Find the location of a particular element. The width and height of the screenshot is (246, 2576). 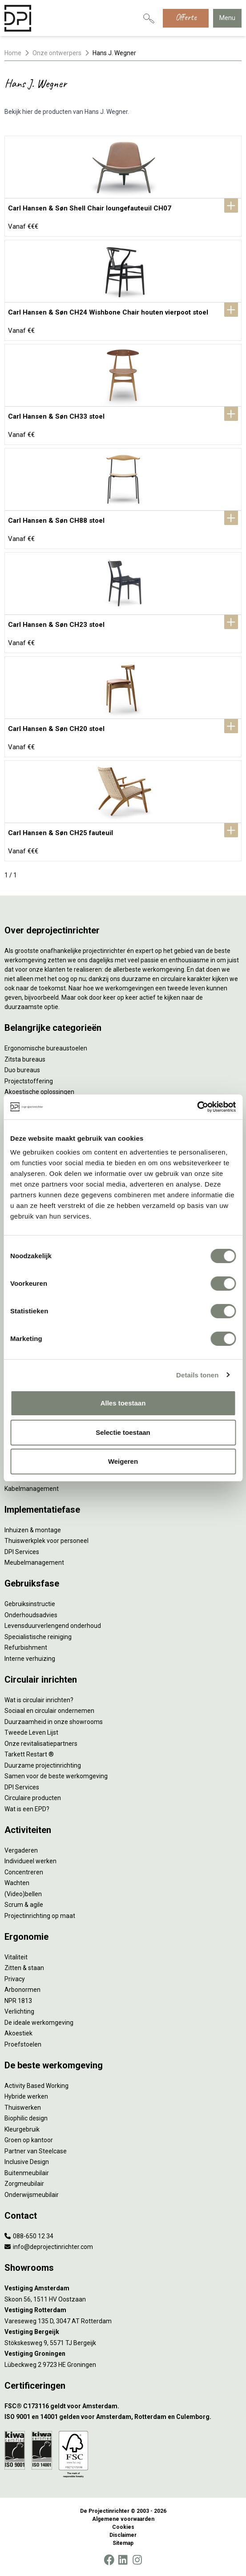

Hybride werken is located at coordinates (26, 2096).